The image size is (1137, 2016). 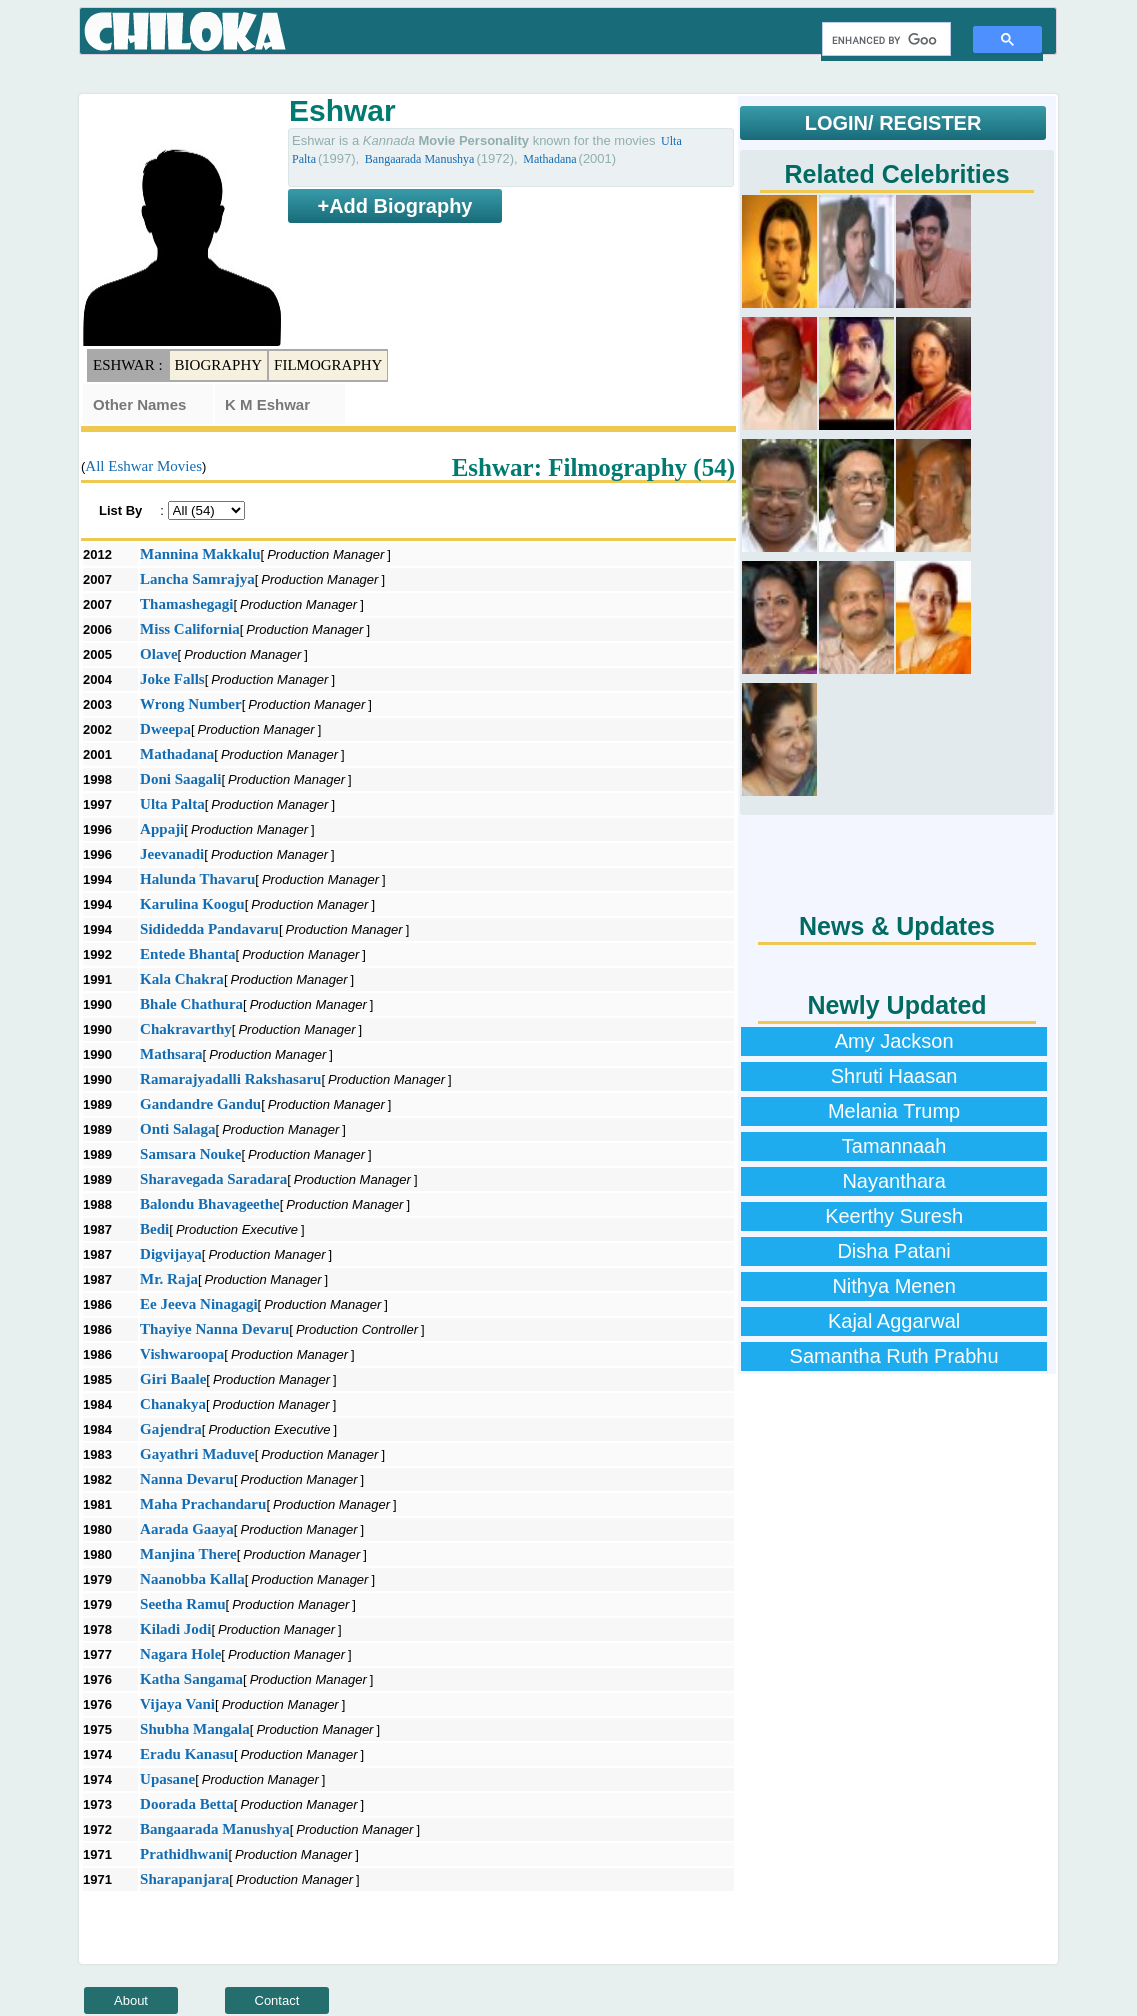 What do you see at coordinates (884, 40) in the screenshot?
I see `[search]` at bounding box center [884, 40].